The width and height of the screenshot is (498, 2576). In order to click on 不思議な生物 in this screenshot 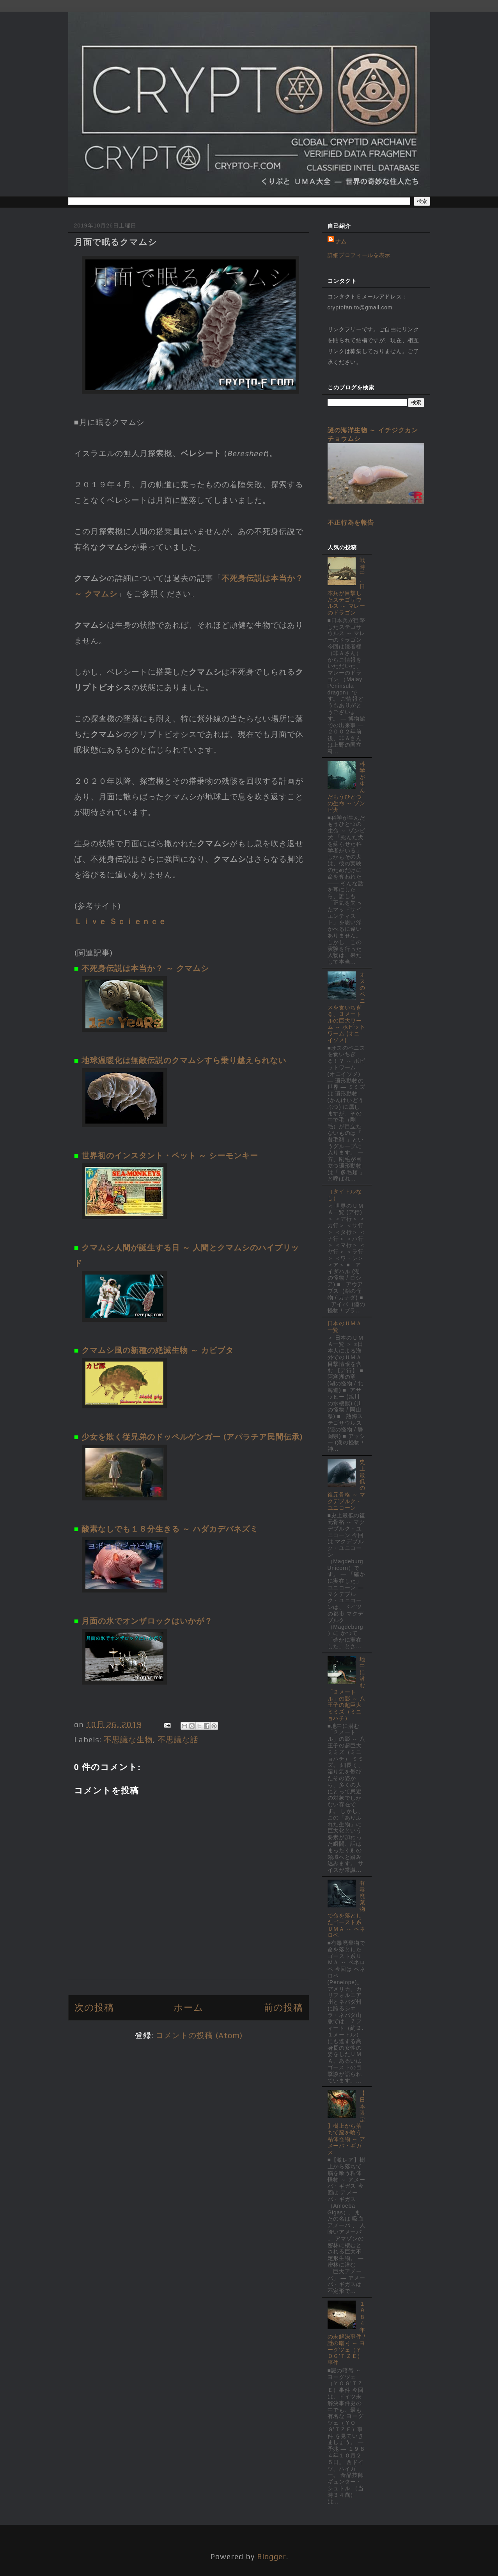, I will do `click(128, 1739)`.